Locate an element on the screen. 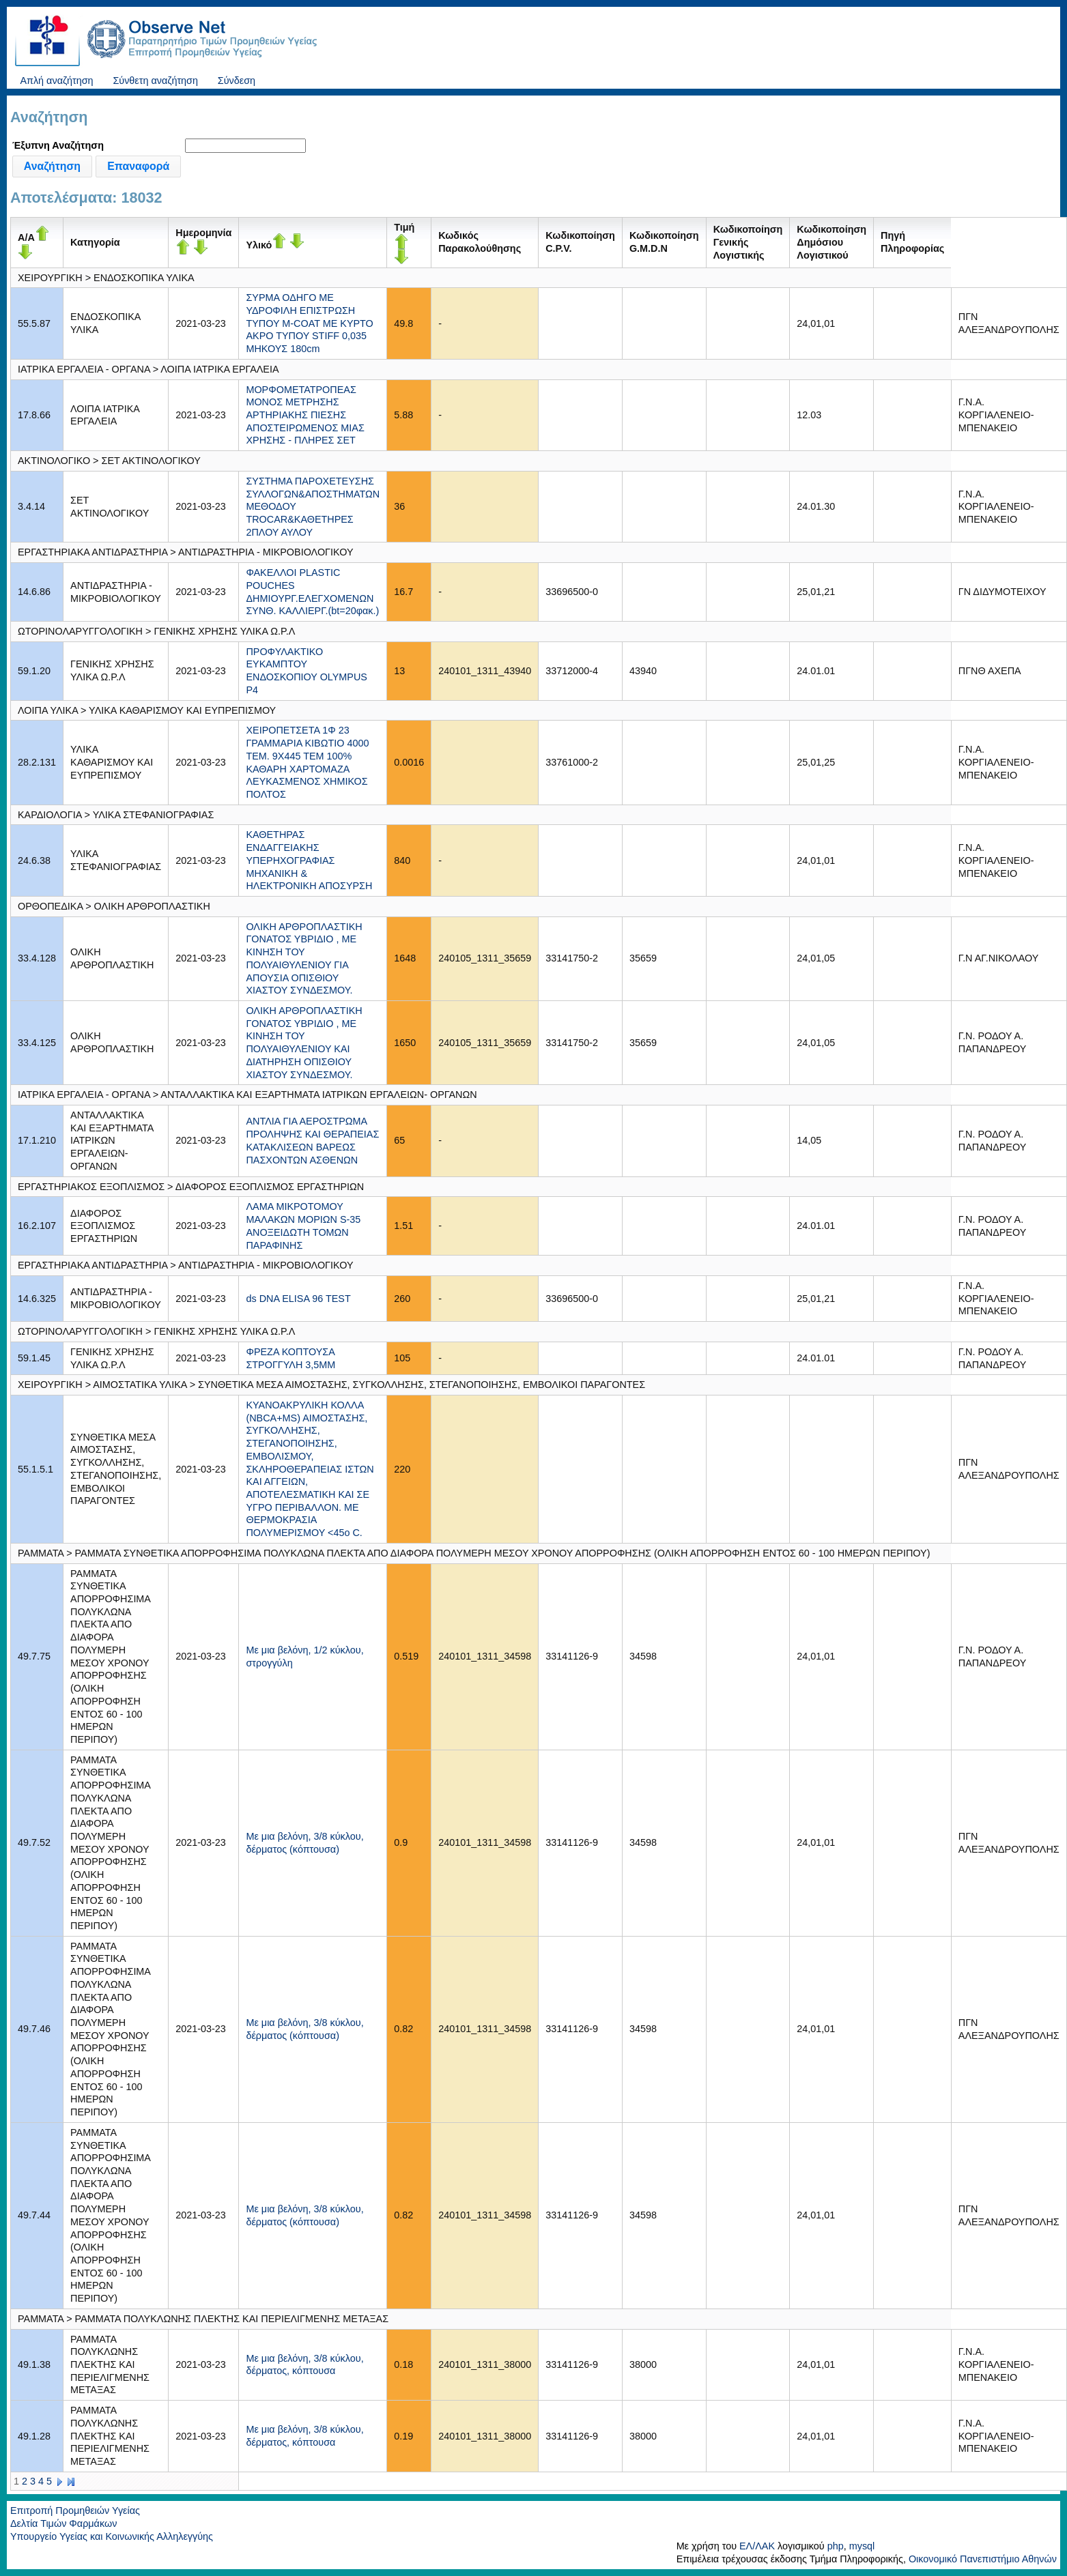 The image size is (1067, 2576). Υπουργείο Υγείας και Κοινωνικής Αλληλεγγύης is located at coordinates (111, 2536).